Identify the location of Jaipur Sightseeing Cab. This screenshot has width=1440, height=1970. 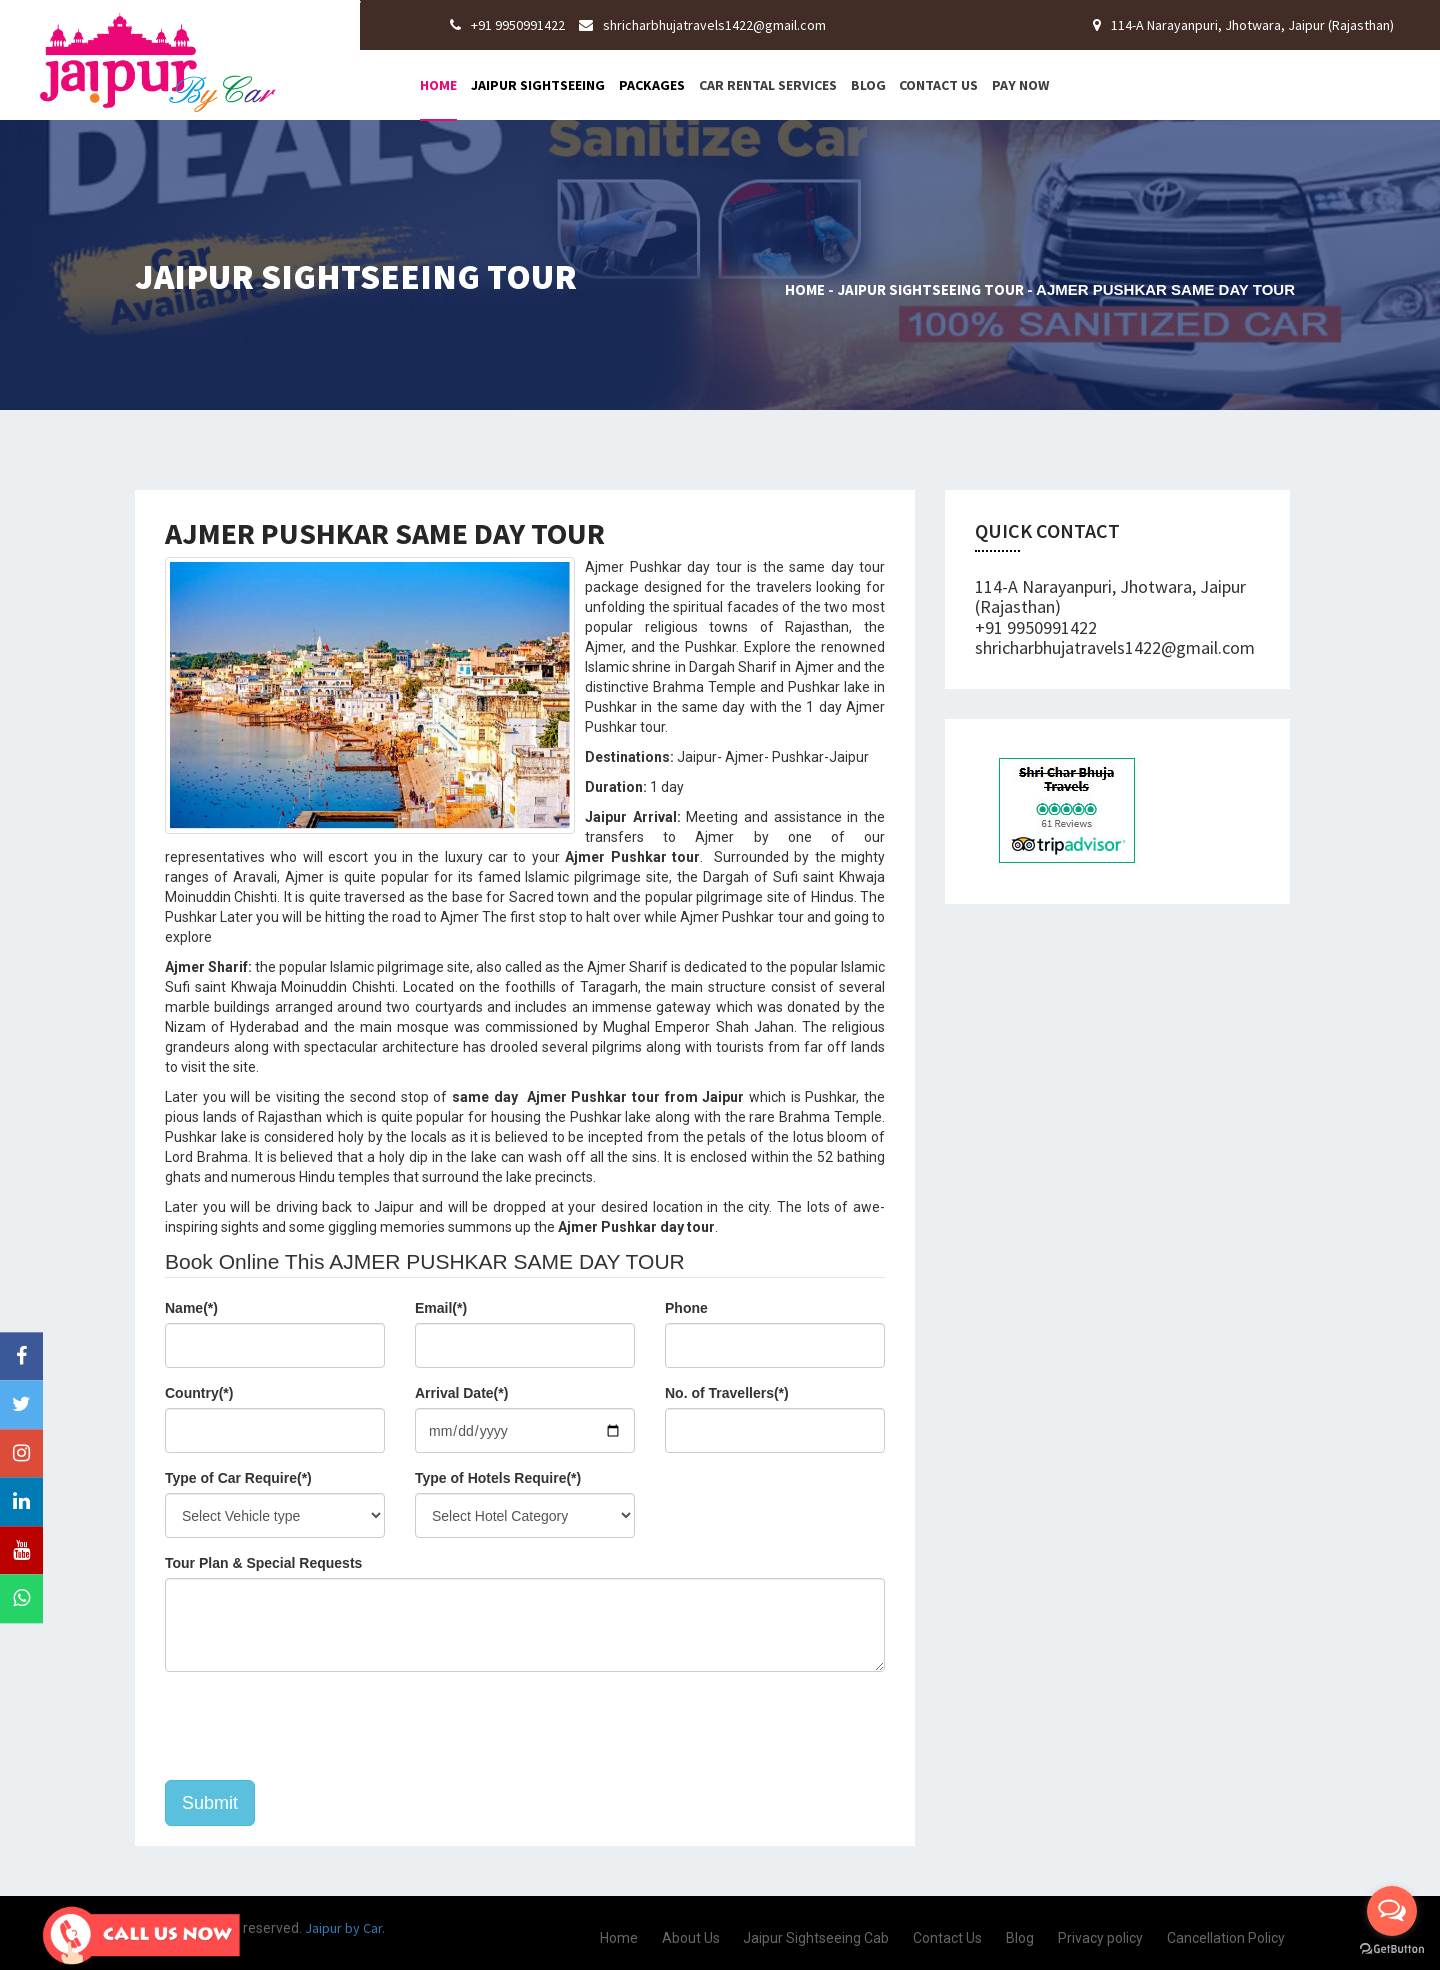
(816, 1938).